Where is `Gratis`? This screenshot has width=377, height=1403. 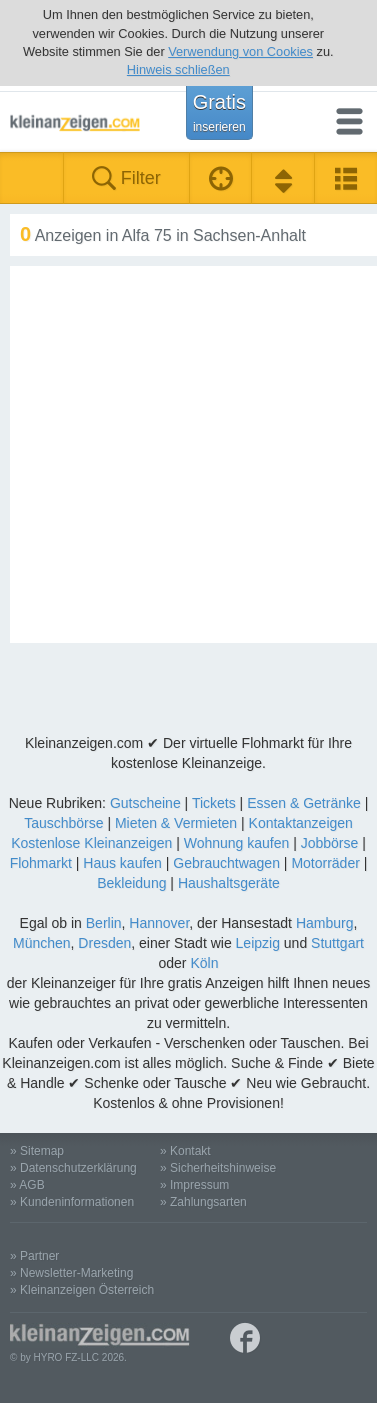
Gratis is located at coordinates (219, 112).